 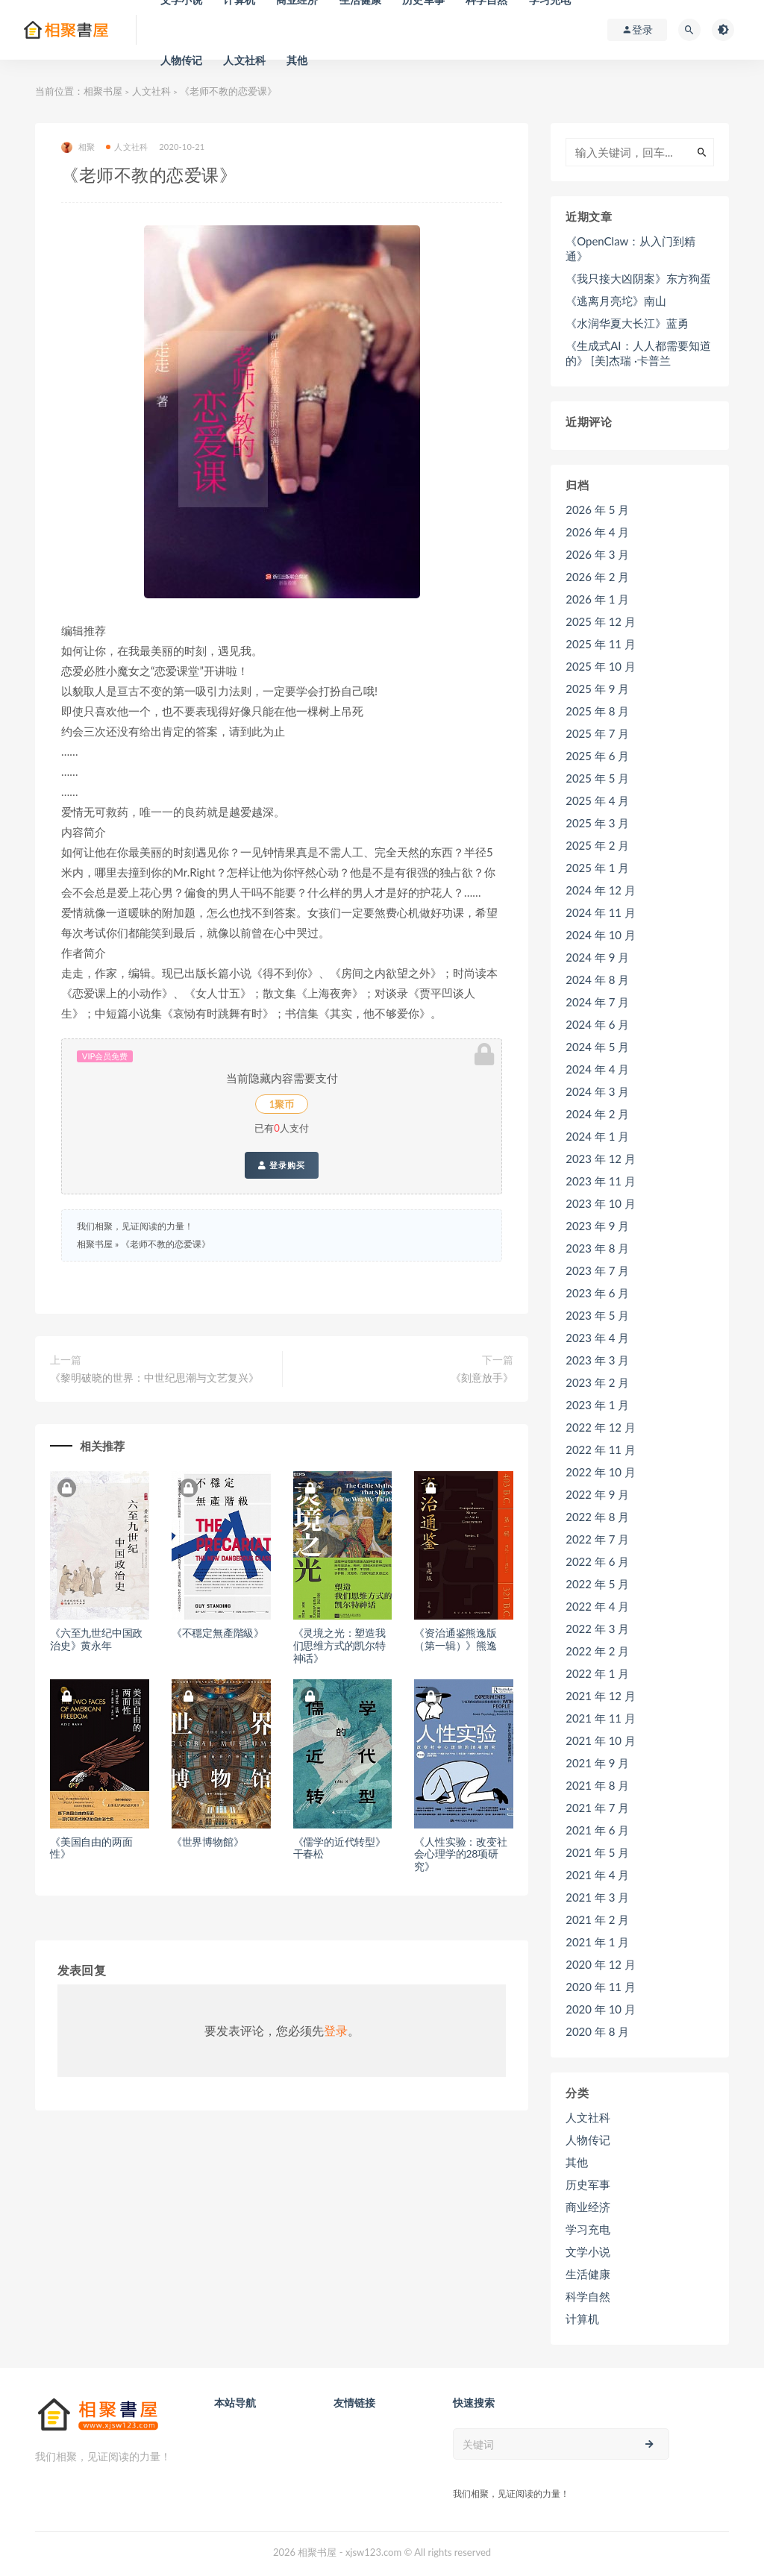 What do you see at coordinates (601, 1158) in the screenshot?
I see `2023 年 12 月` at bounding box center [601, 1158].